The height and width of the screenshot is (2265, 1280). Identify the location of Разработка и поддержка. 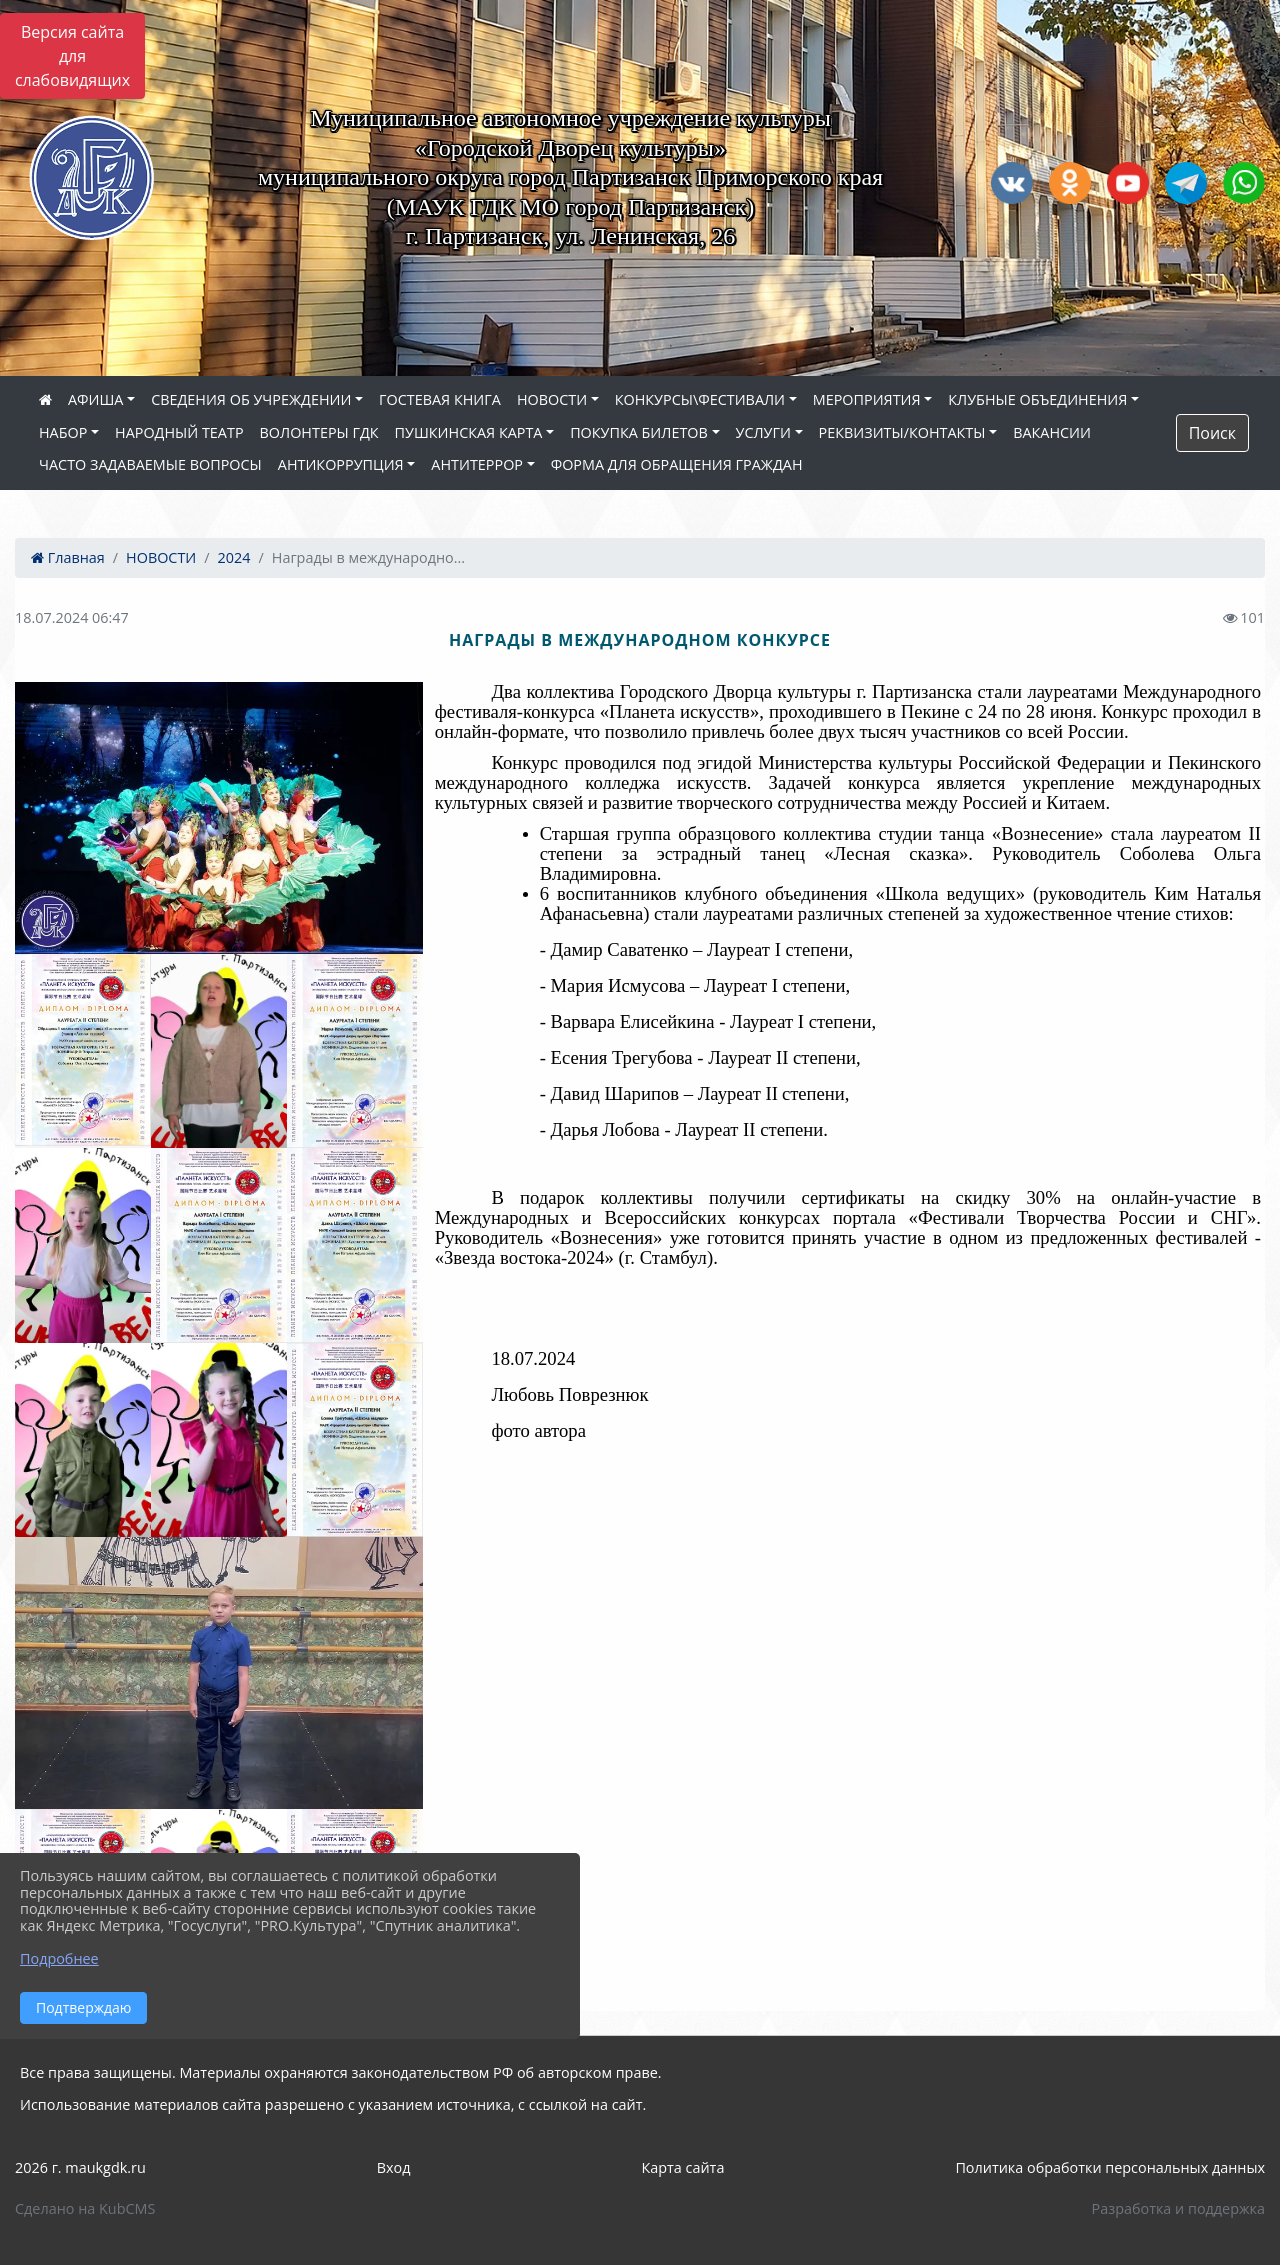
(1178, 2208).